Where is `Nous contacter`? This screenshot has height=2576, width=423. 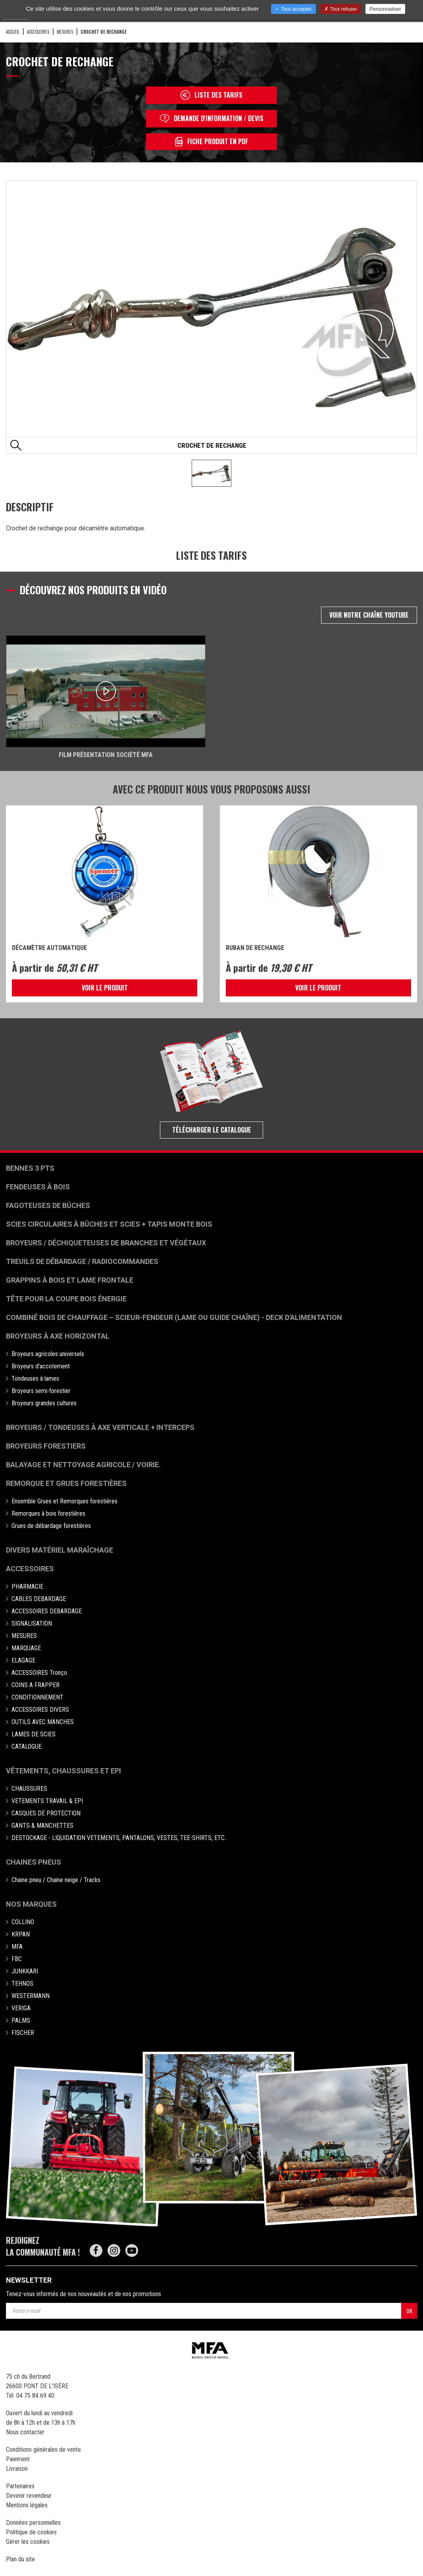
Nous contacter is located at coordinates (25, 2432).